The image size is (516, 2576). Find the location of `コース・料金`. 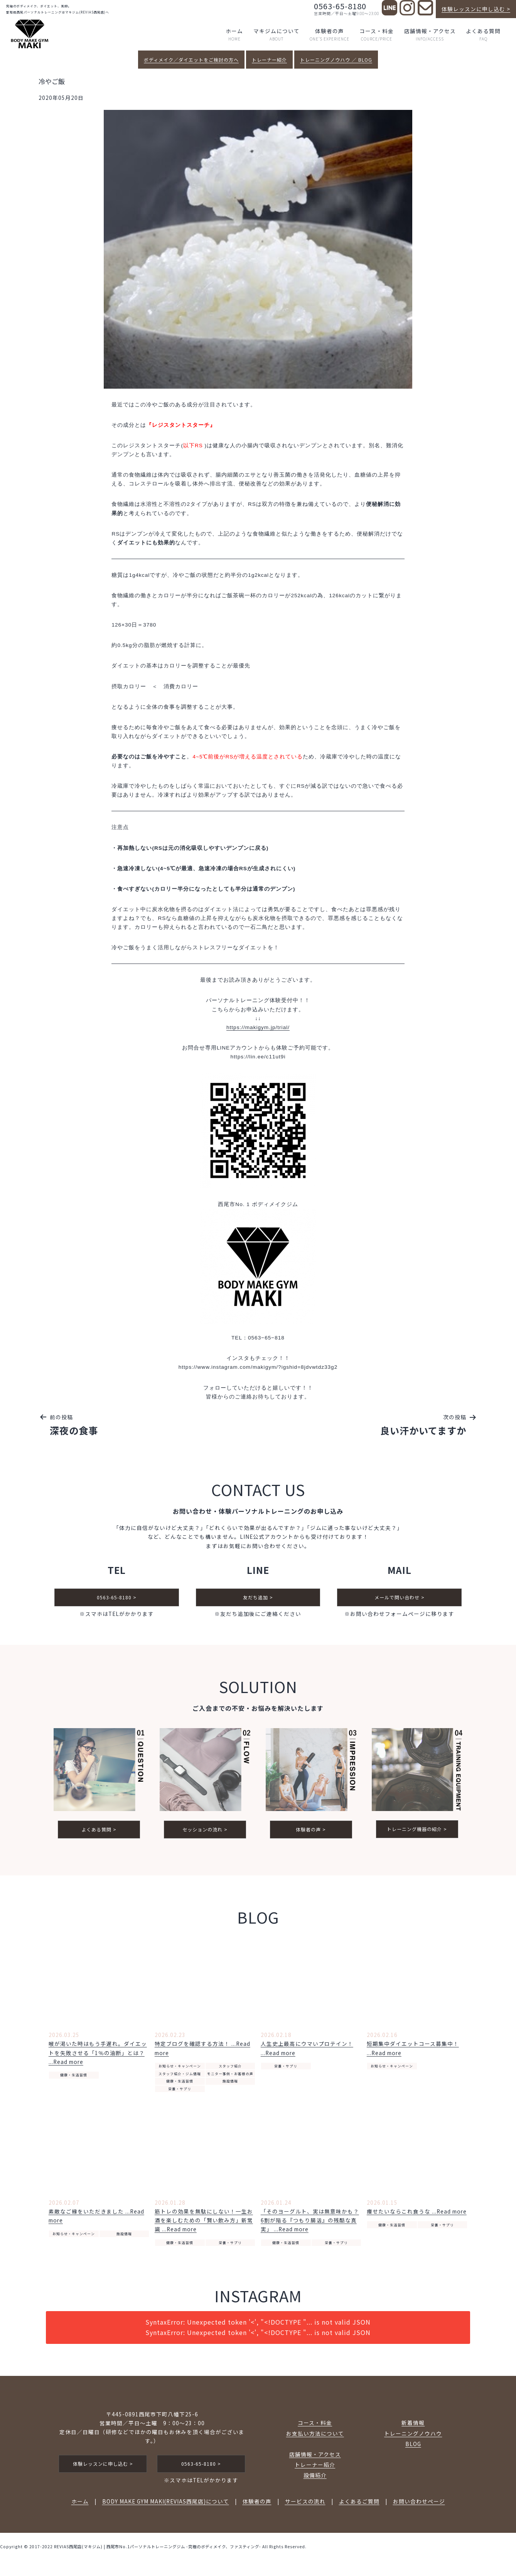

コース・料金 is located at coordinates (376, 35).